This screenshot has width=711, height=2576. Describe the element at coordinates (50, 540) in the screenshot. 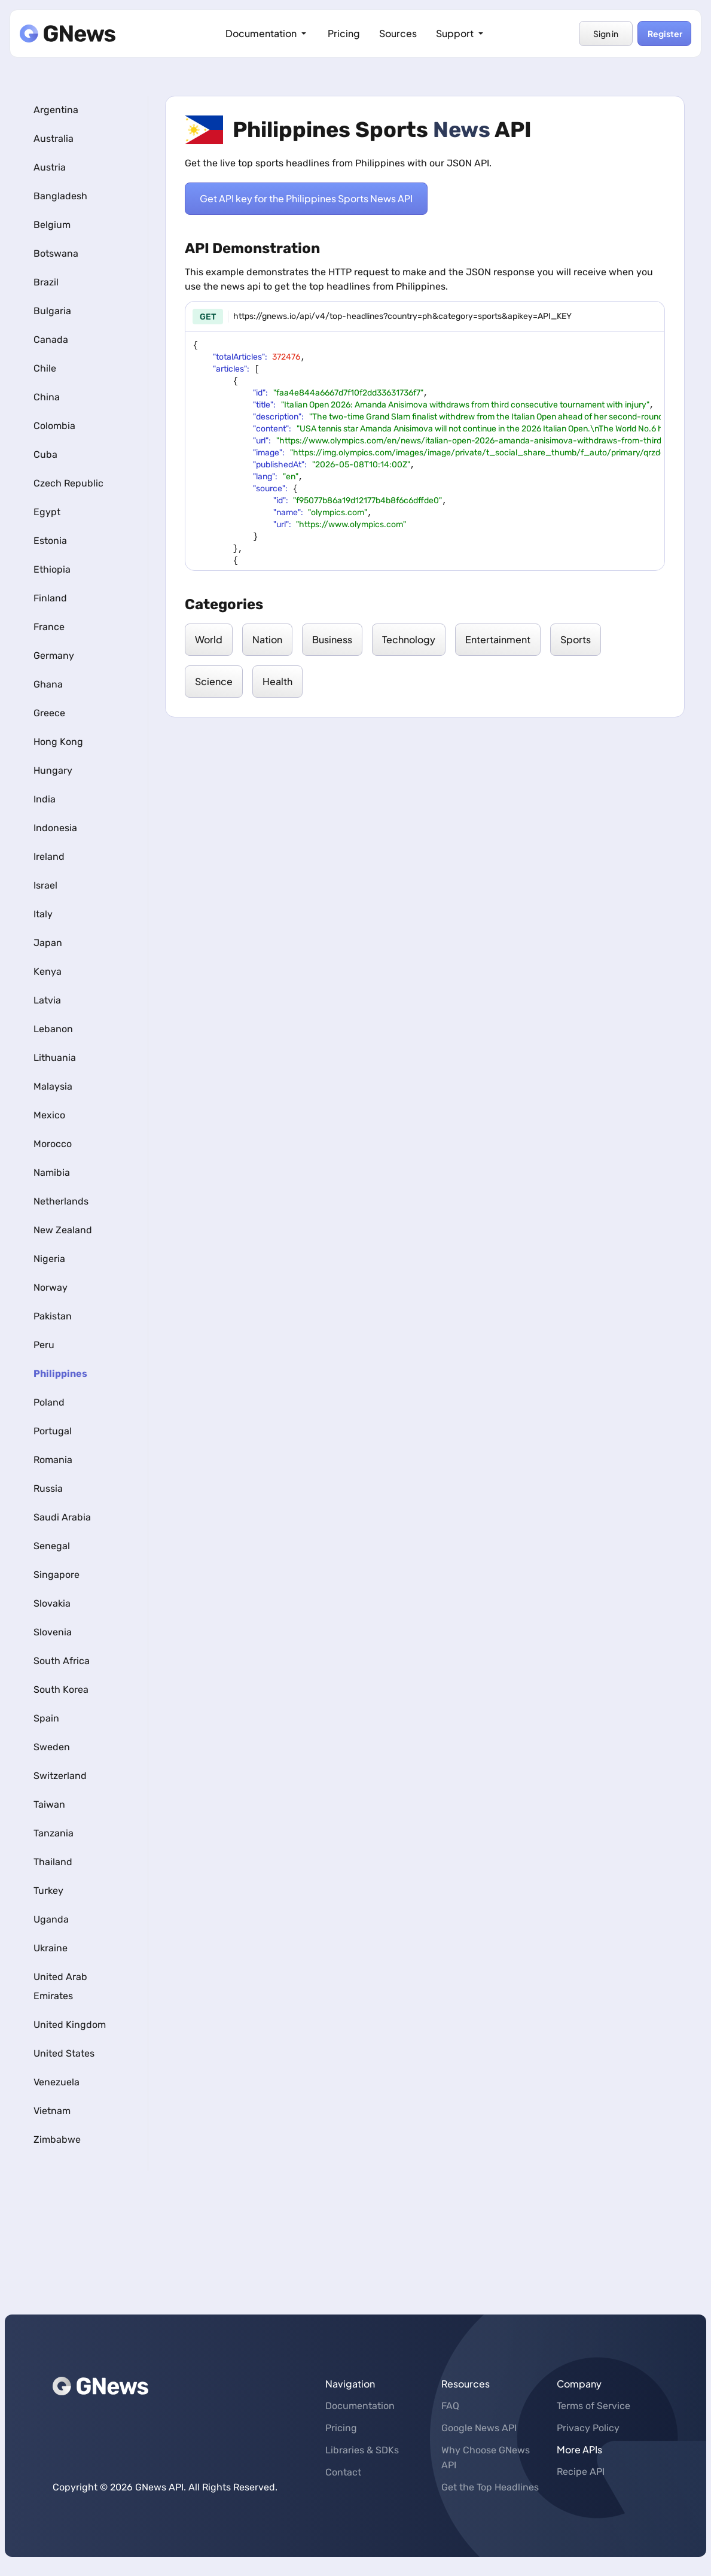

I see `Estonia` at that location.